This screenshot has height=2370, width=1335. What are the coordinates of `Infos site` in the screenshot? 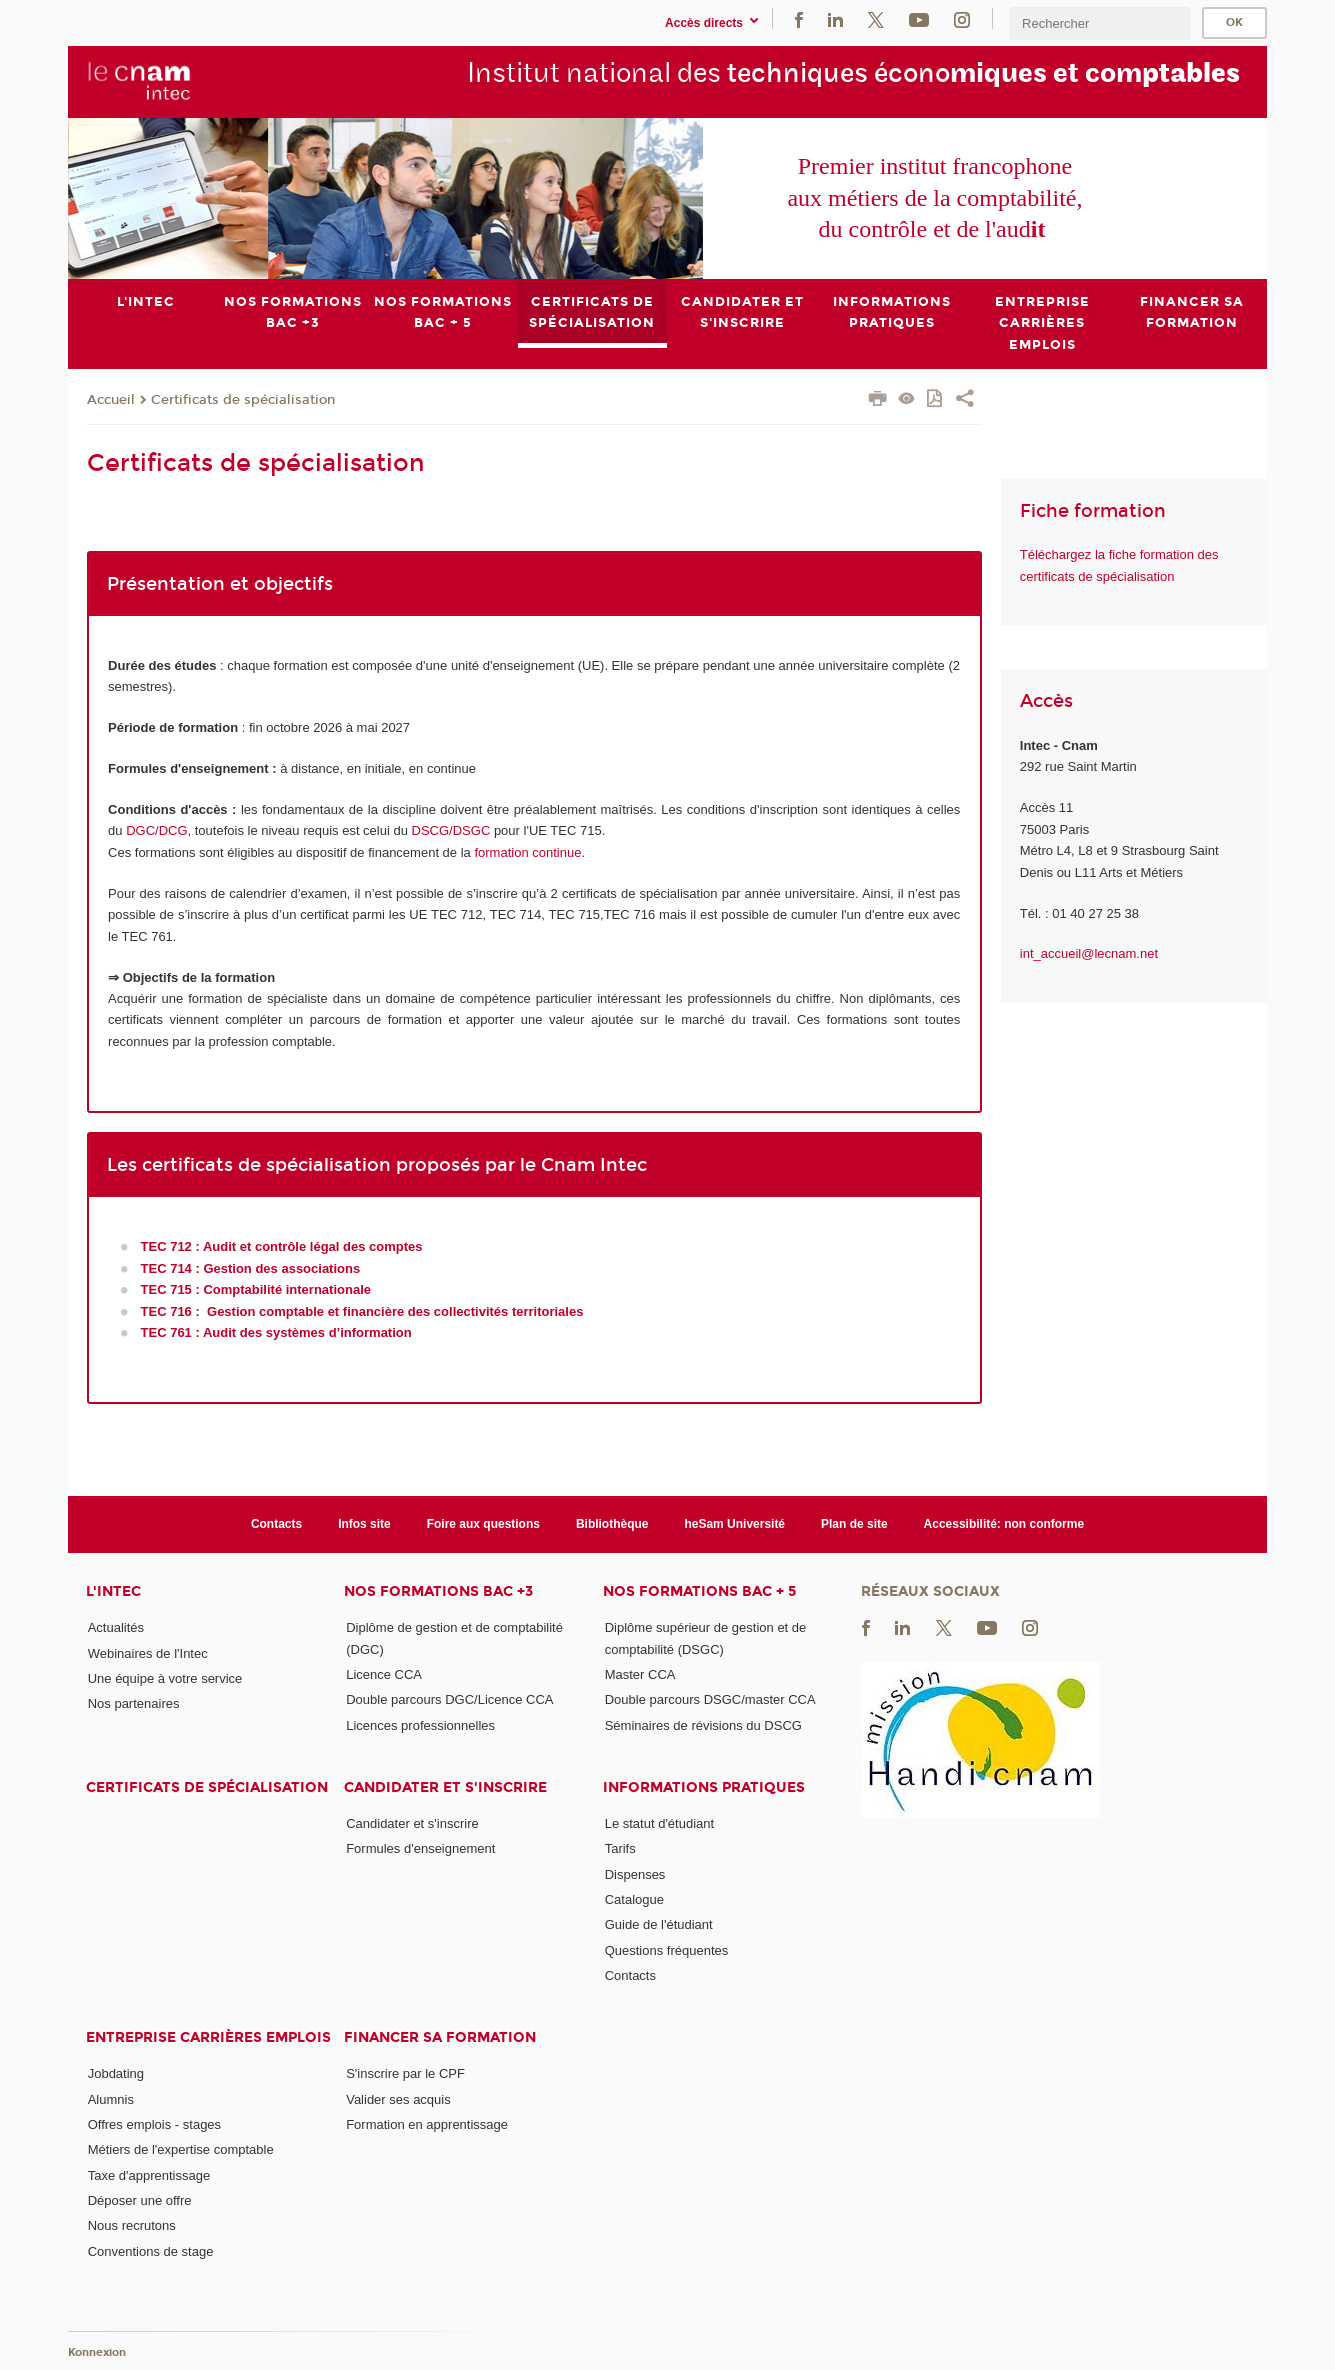 It's located at (364, 1524).